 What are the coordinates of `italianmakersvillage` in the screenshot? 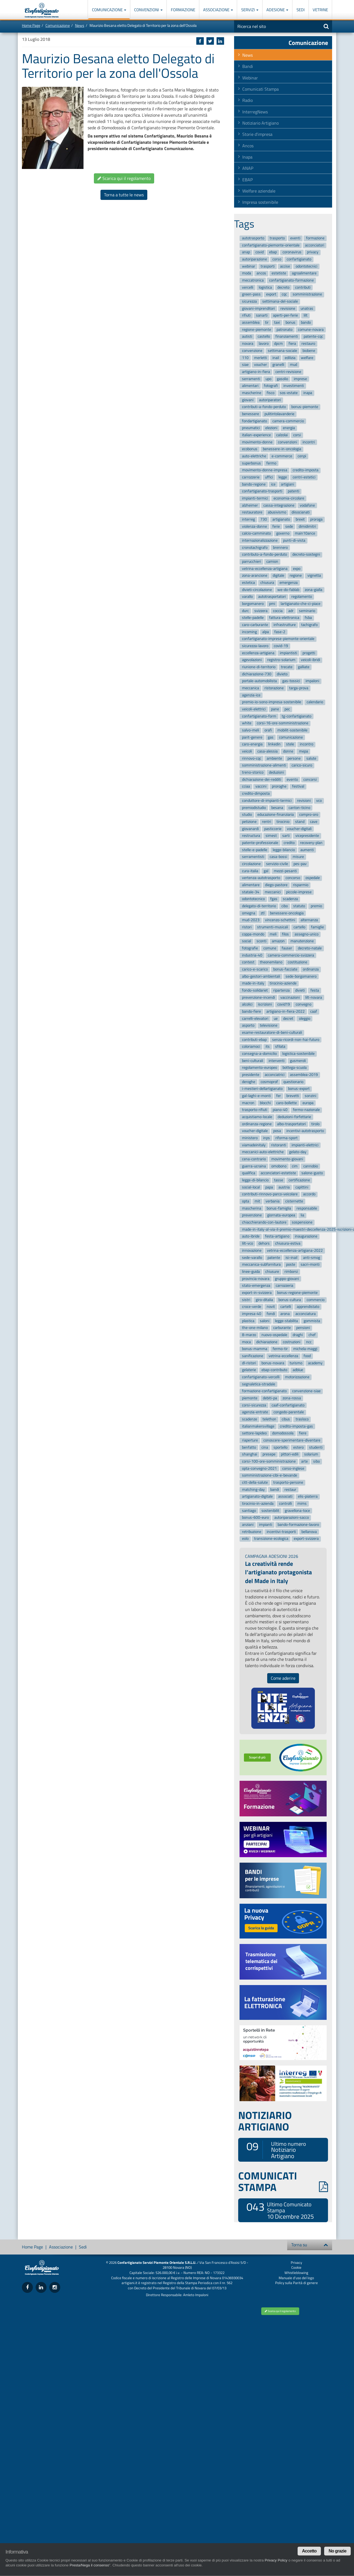 It's located at (258, 1426).